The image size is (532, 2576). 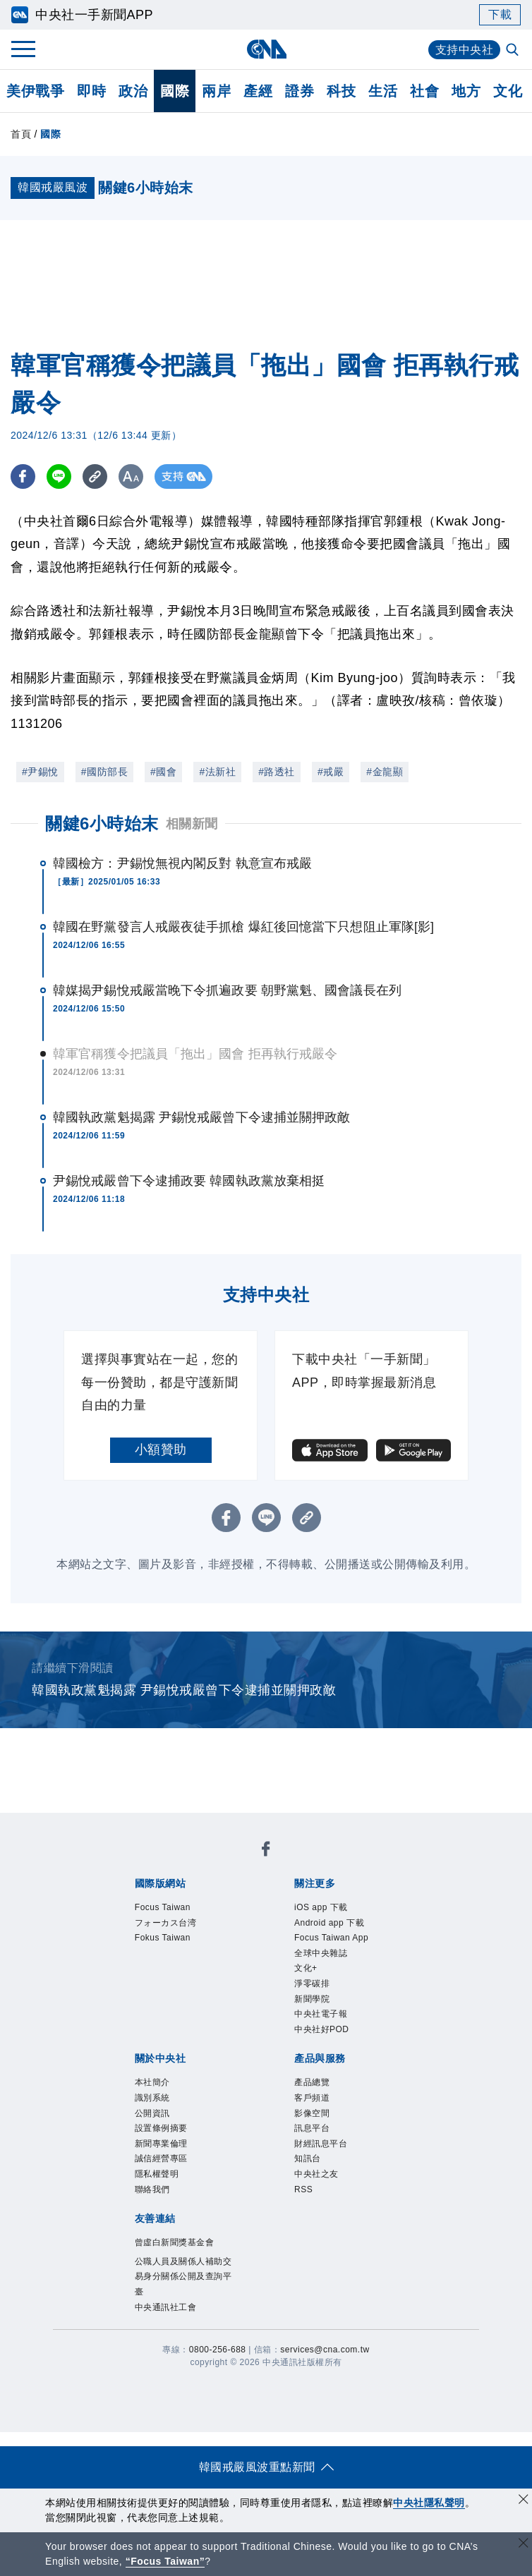 I want to click on 中央通訊社工會, so click(x=166, y=2307).